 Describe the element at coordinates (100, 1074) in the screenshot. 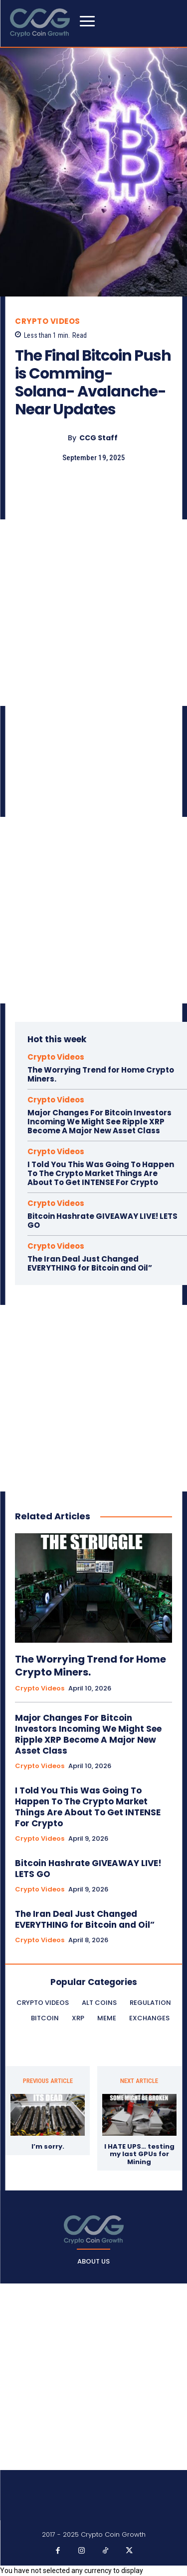

I see `The Worrying Trend for Home Crypto Miners.` at that location.